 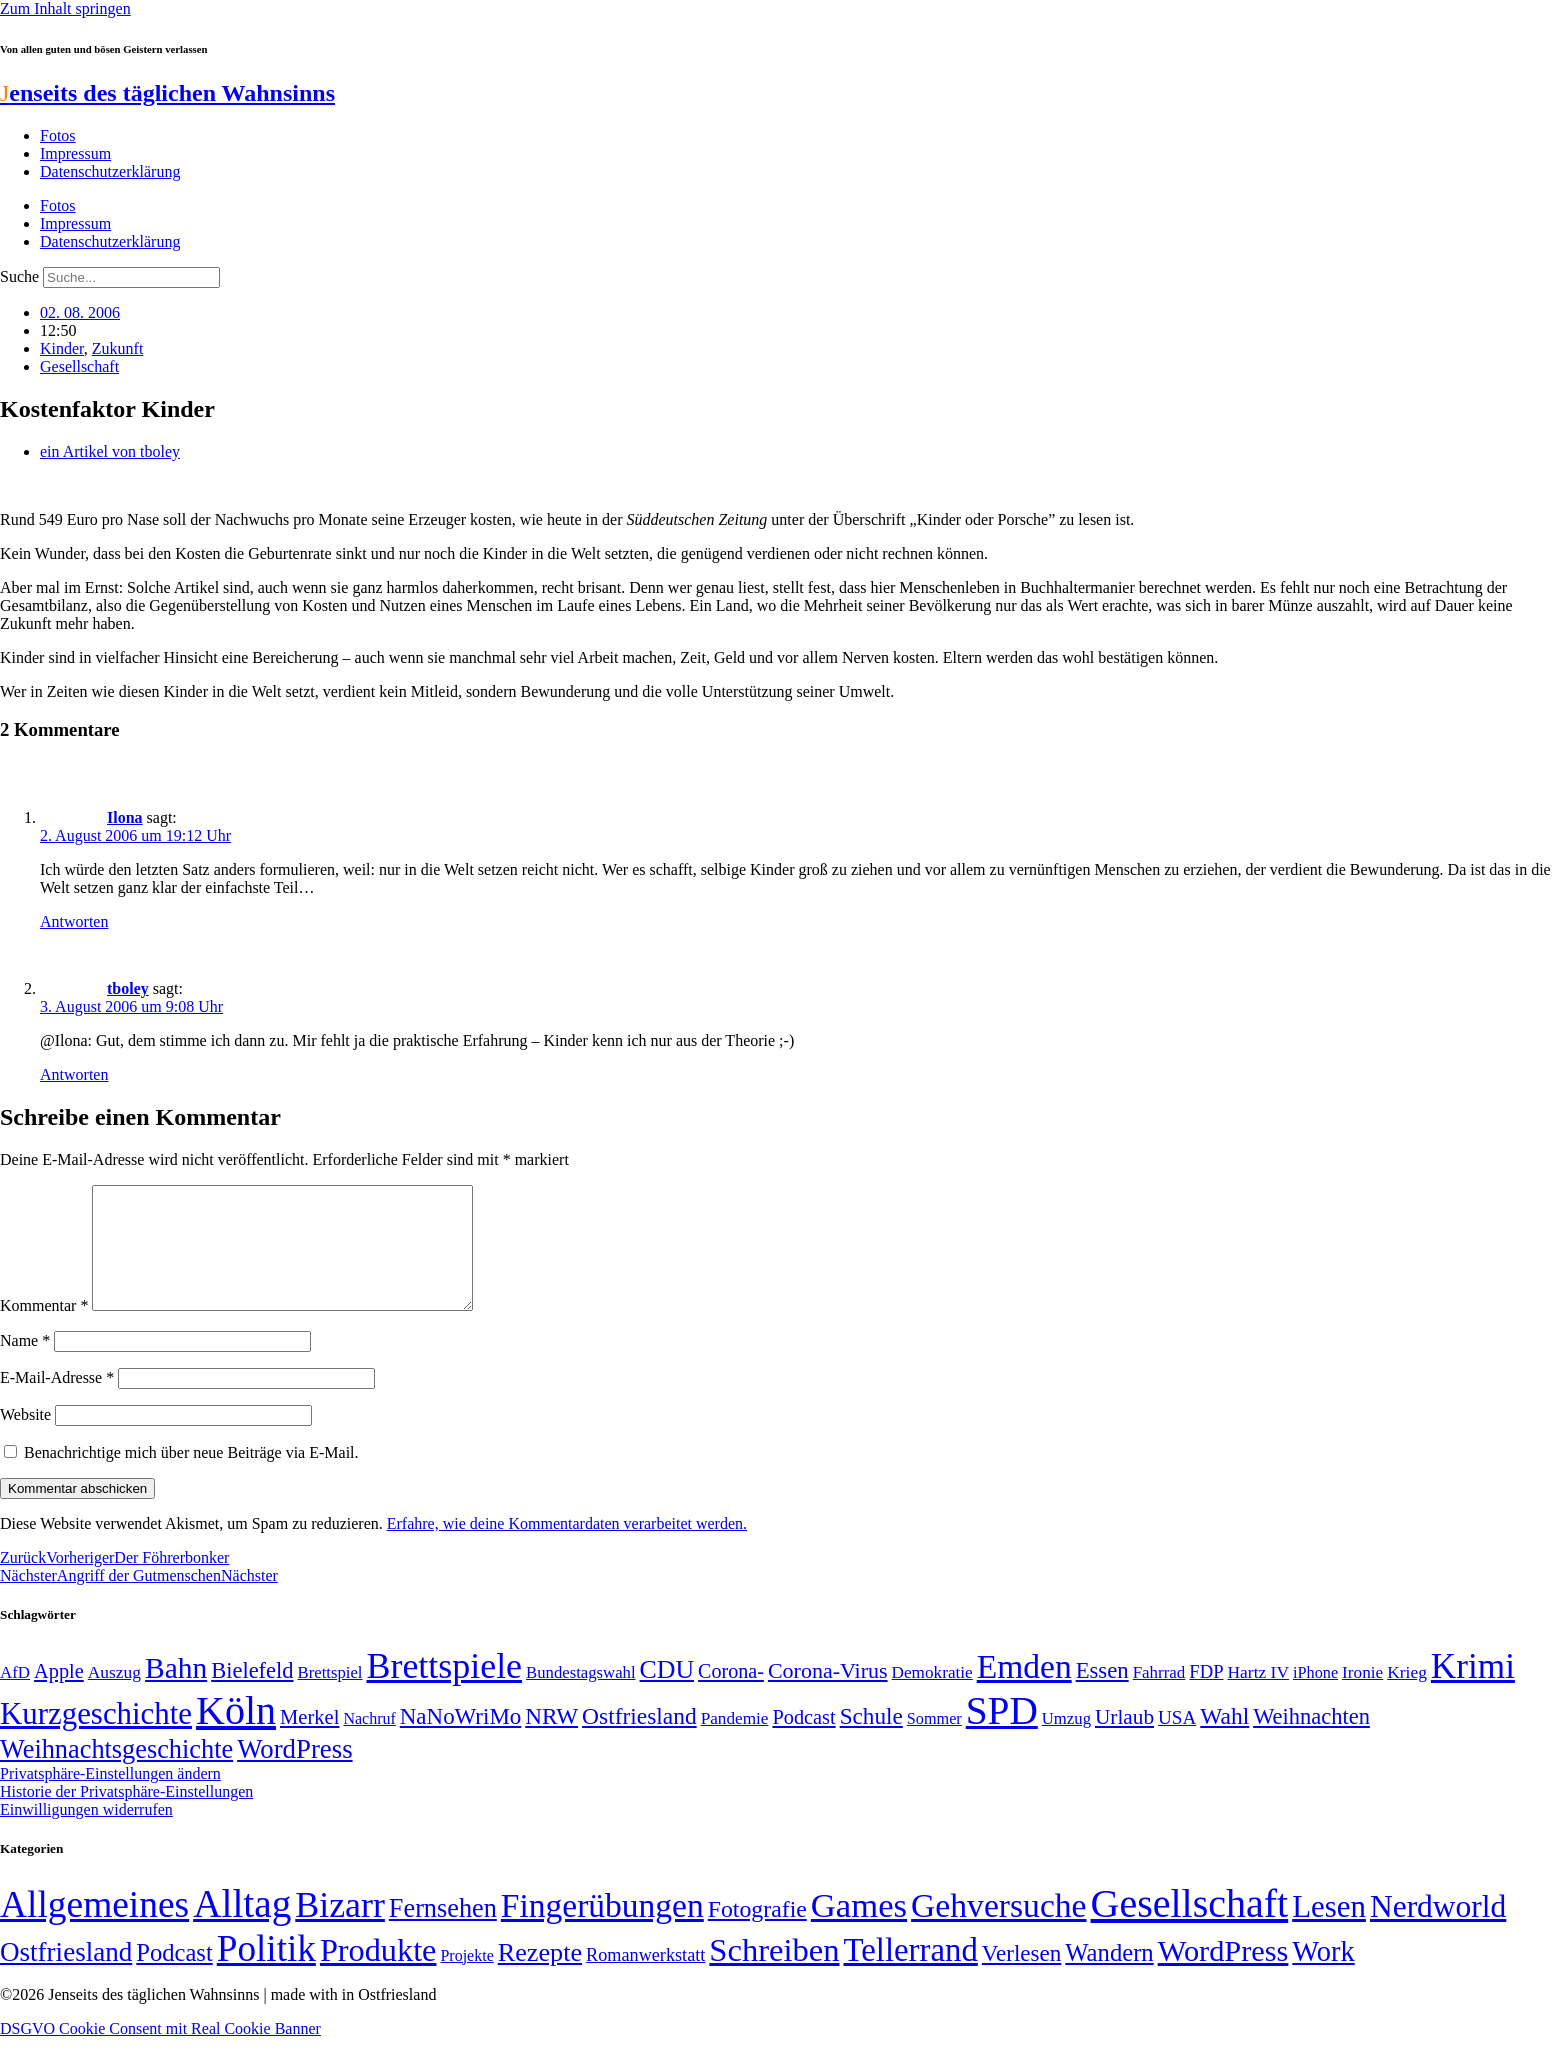 I want to click on Hartz IV [Hartz IV (51 Einträge)], so click(x=1258, y=1696).